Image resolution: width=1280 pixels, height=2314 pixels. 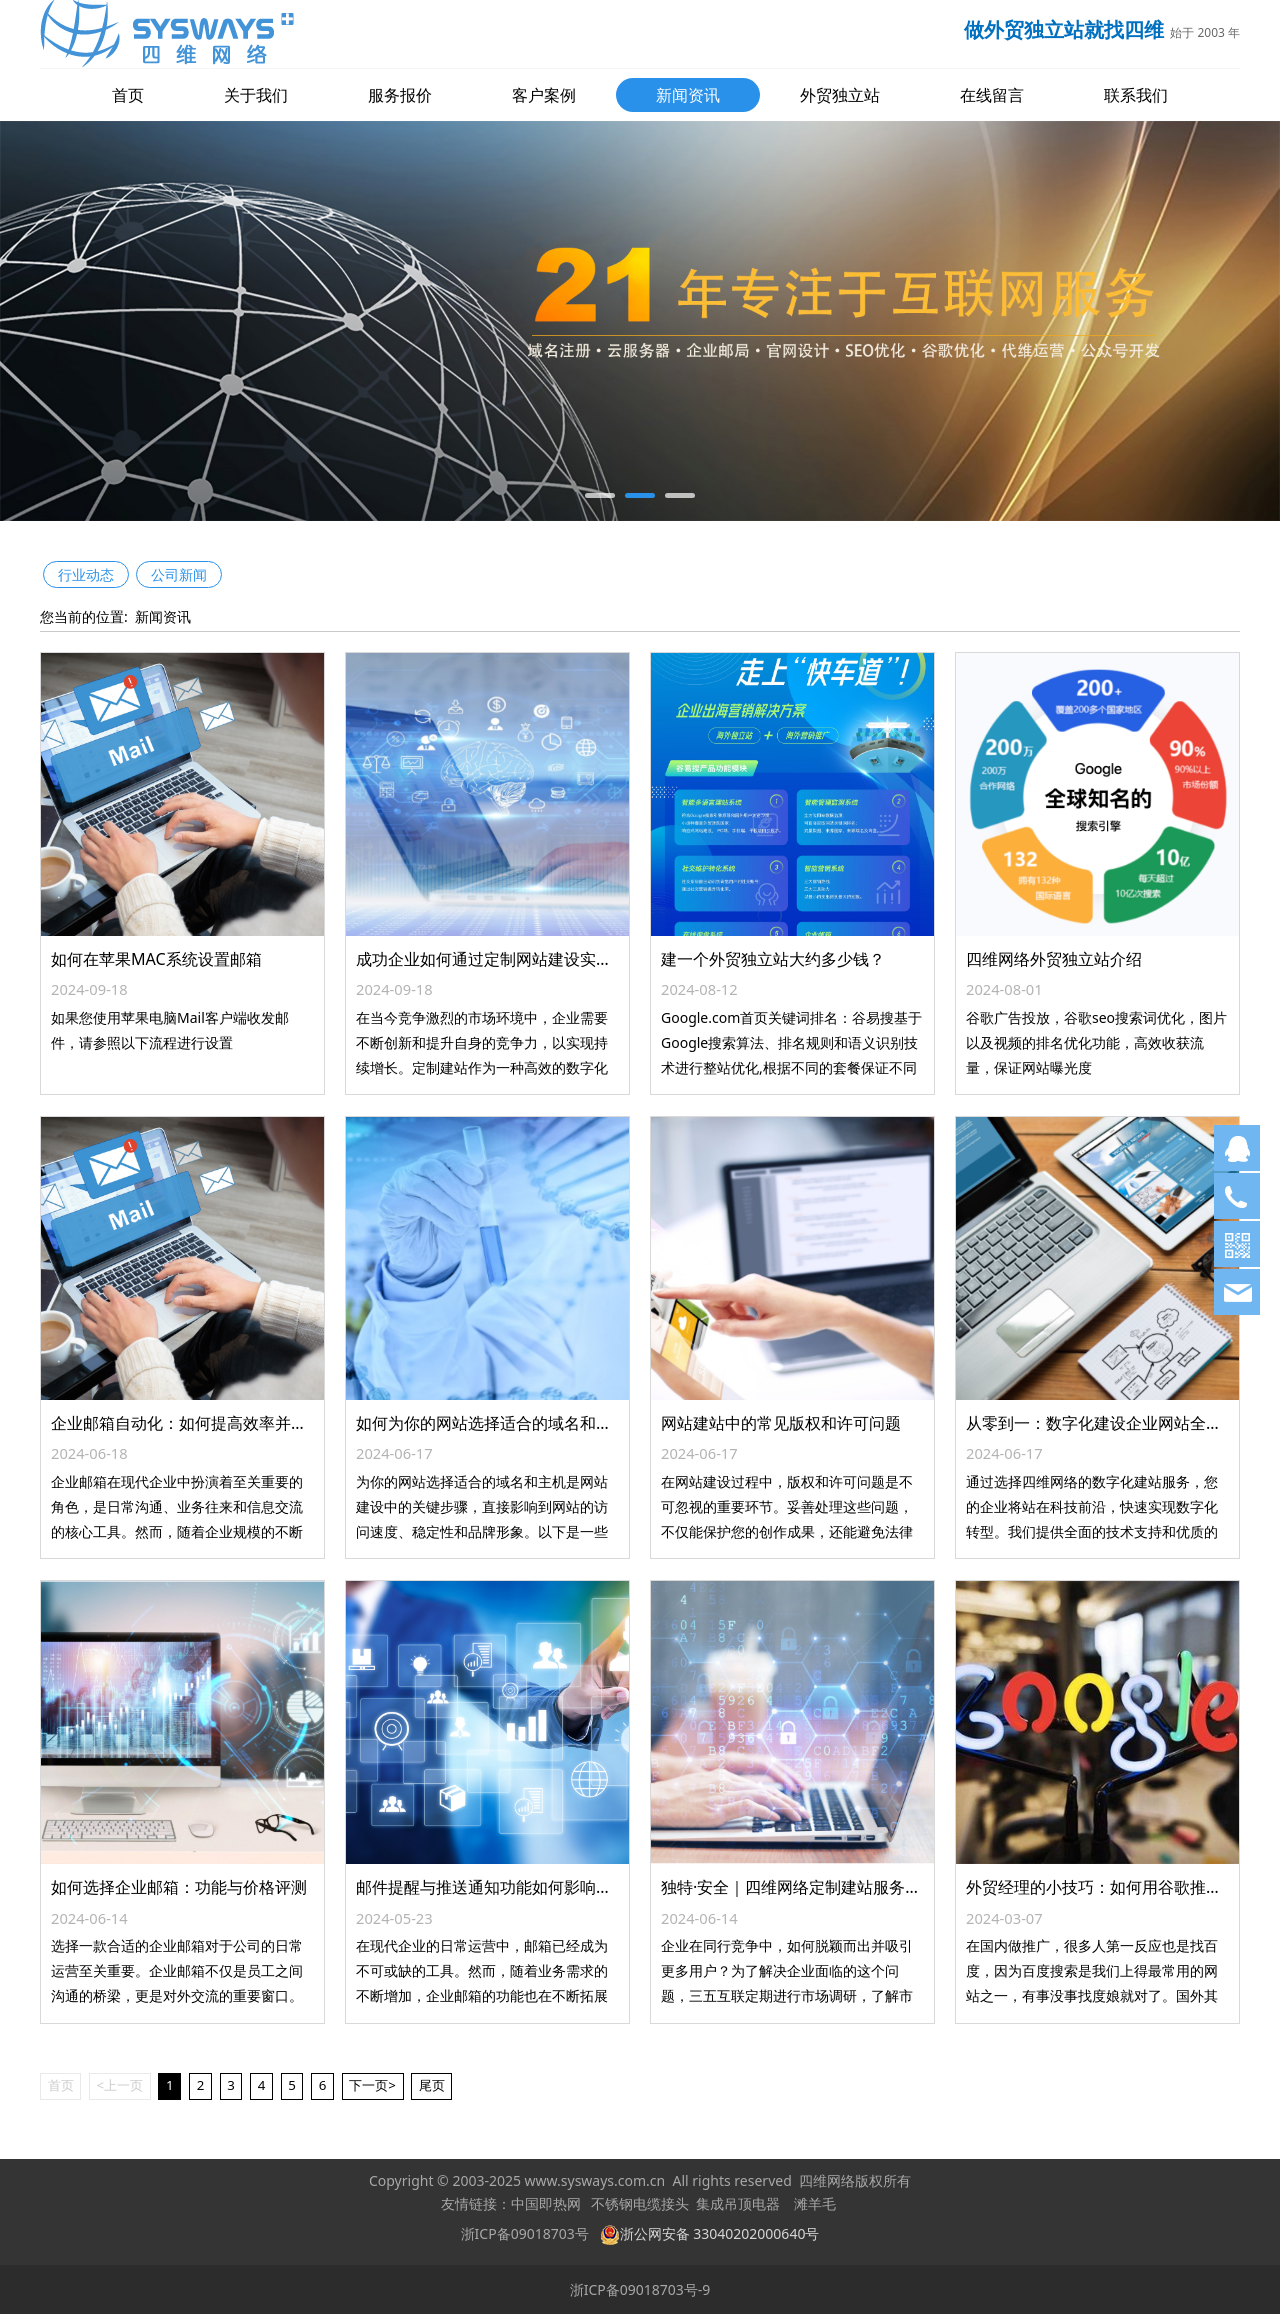 What do you see at coordinates (992, 95) in the screenshot?
I see `在线留言` at bounding box center [992, 95].